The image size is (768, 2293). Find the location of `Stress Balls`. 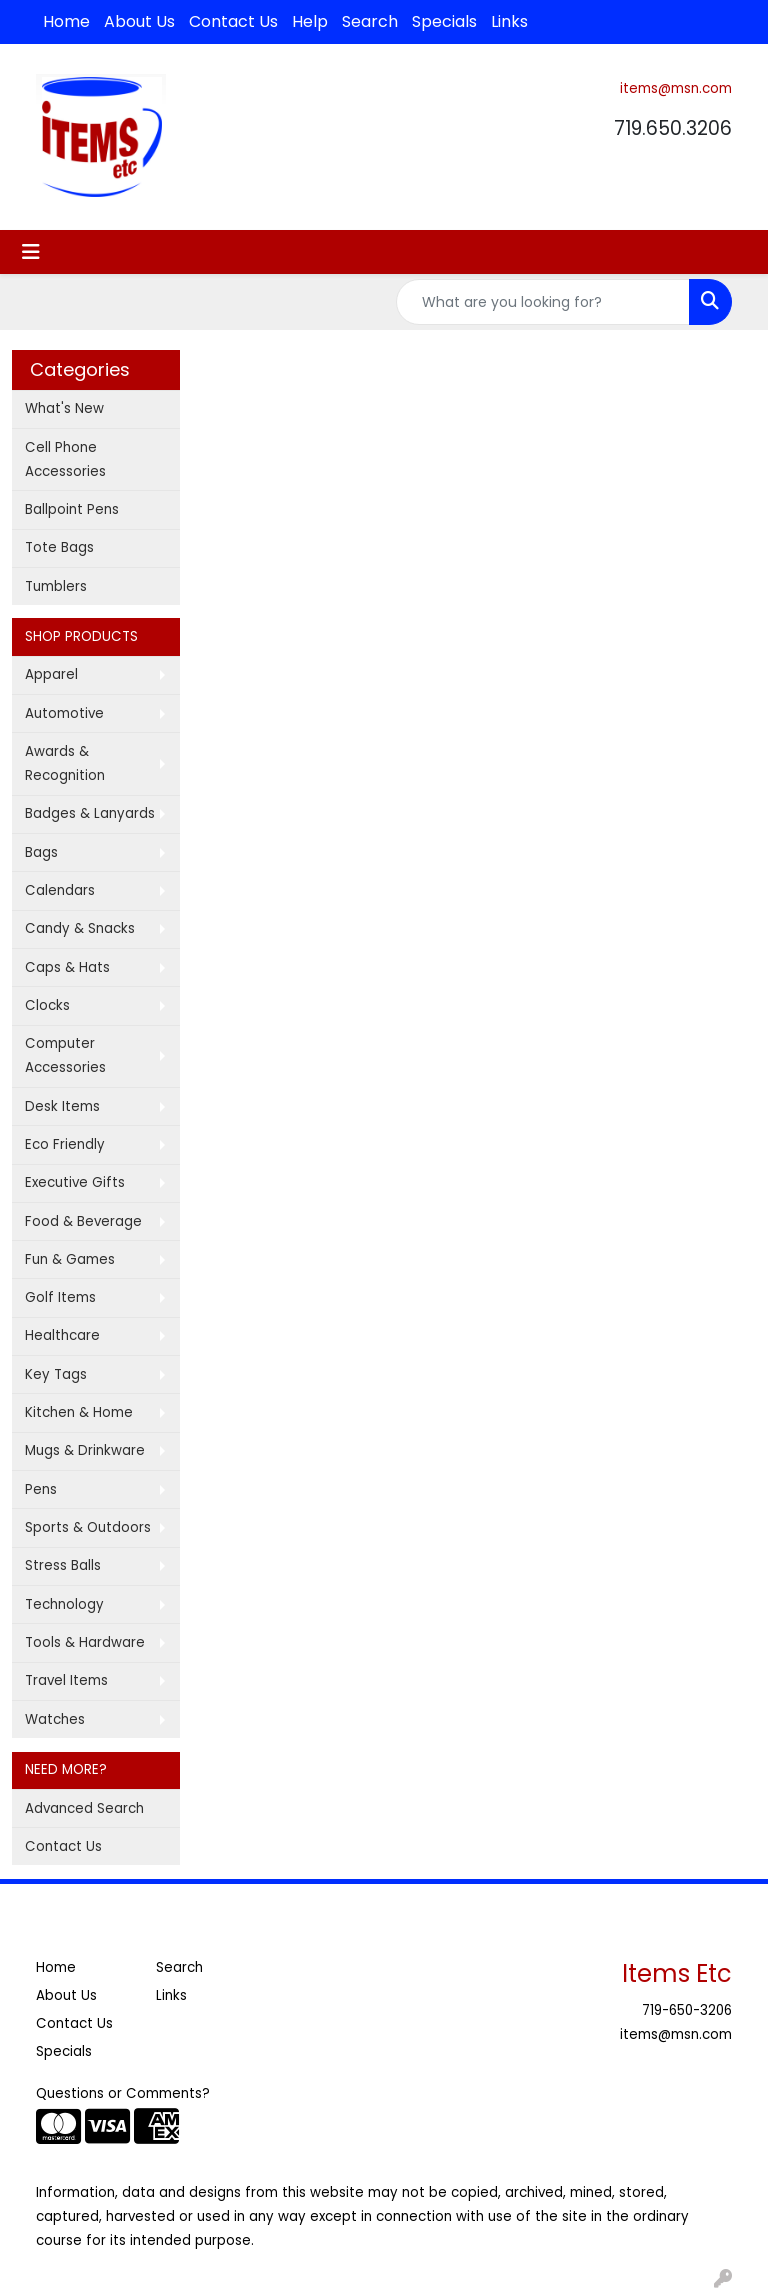

Stress Balls is located at coordinates (63, 1565).